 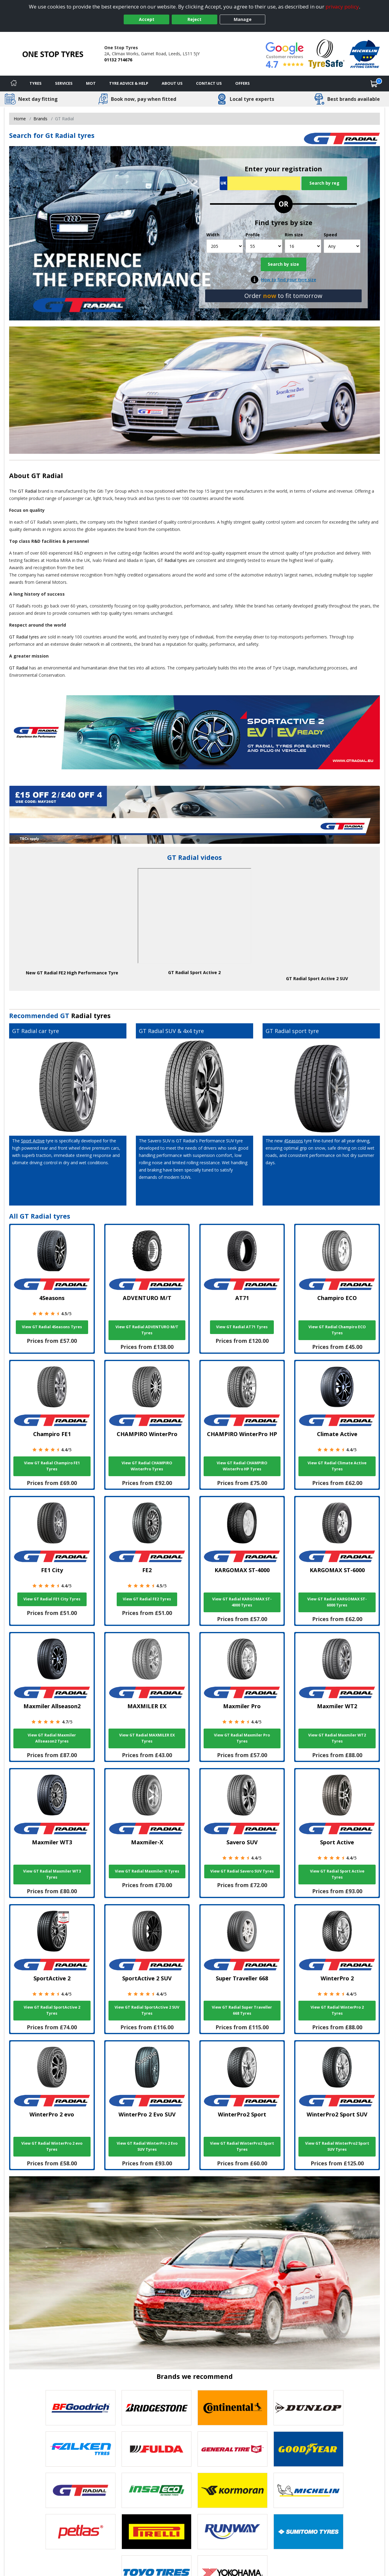 I want to click on View GT Radial CHAMPIRO WinterPro Tyres, so click(x=147, y=1466).